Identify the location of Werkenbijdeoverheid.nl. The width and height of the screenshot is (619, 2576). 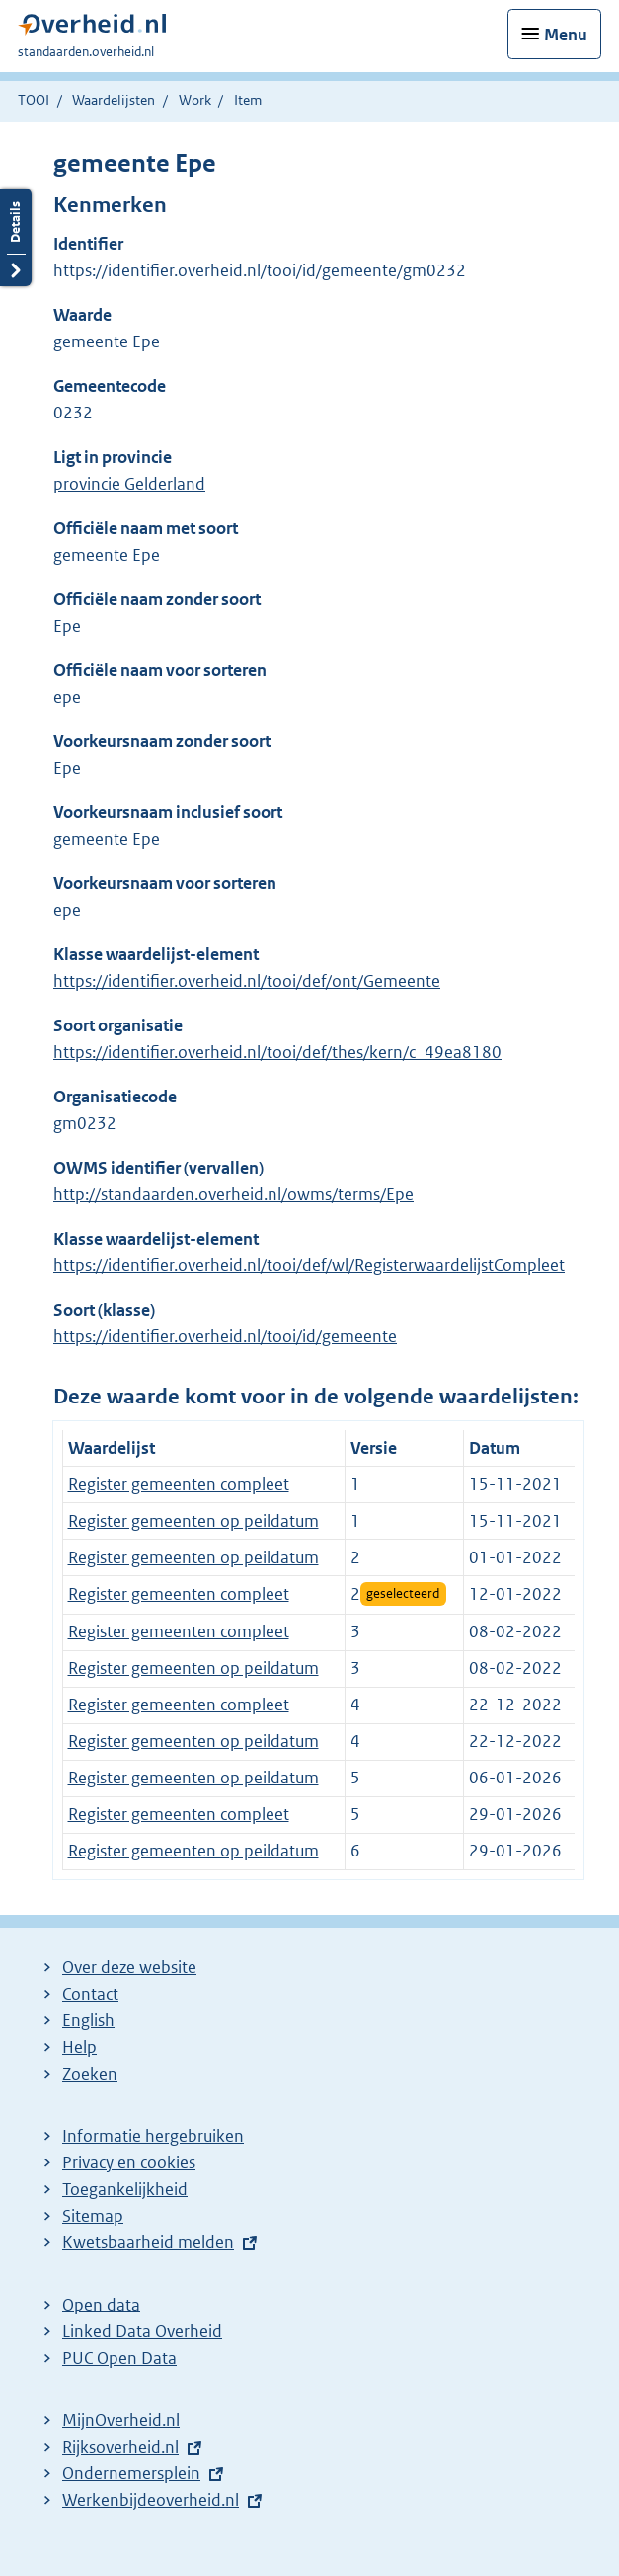
(150, 2500).